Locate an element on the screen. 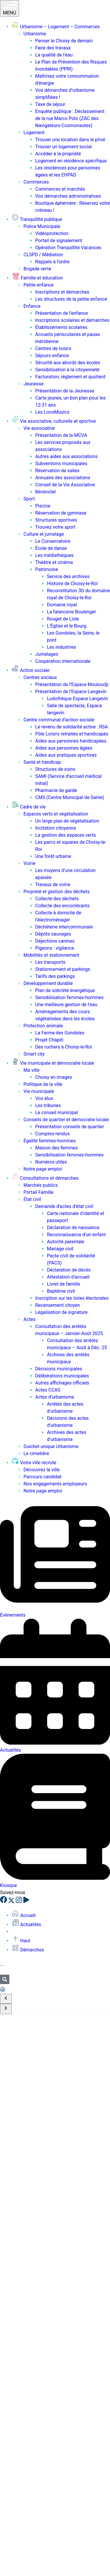 The height and width of the screenshot is (2576, 110). Comptes-rendus is located at coordinates (52, 1133).